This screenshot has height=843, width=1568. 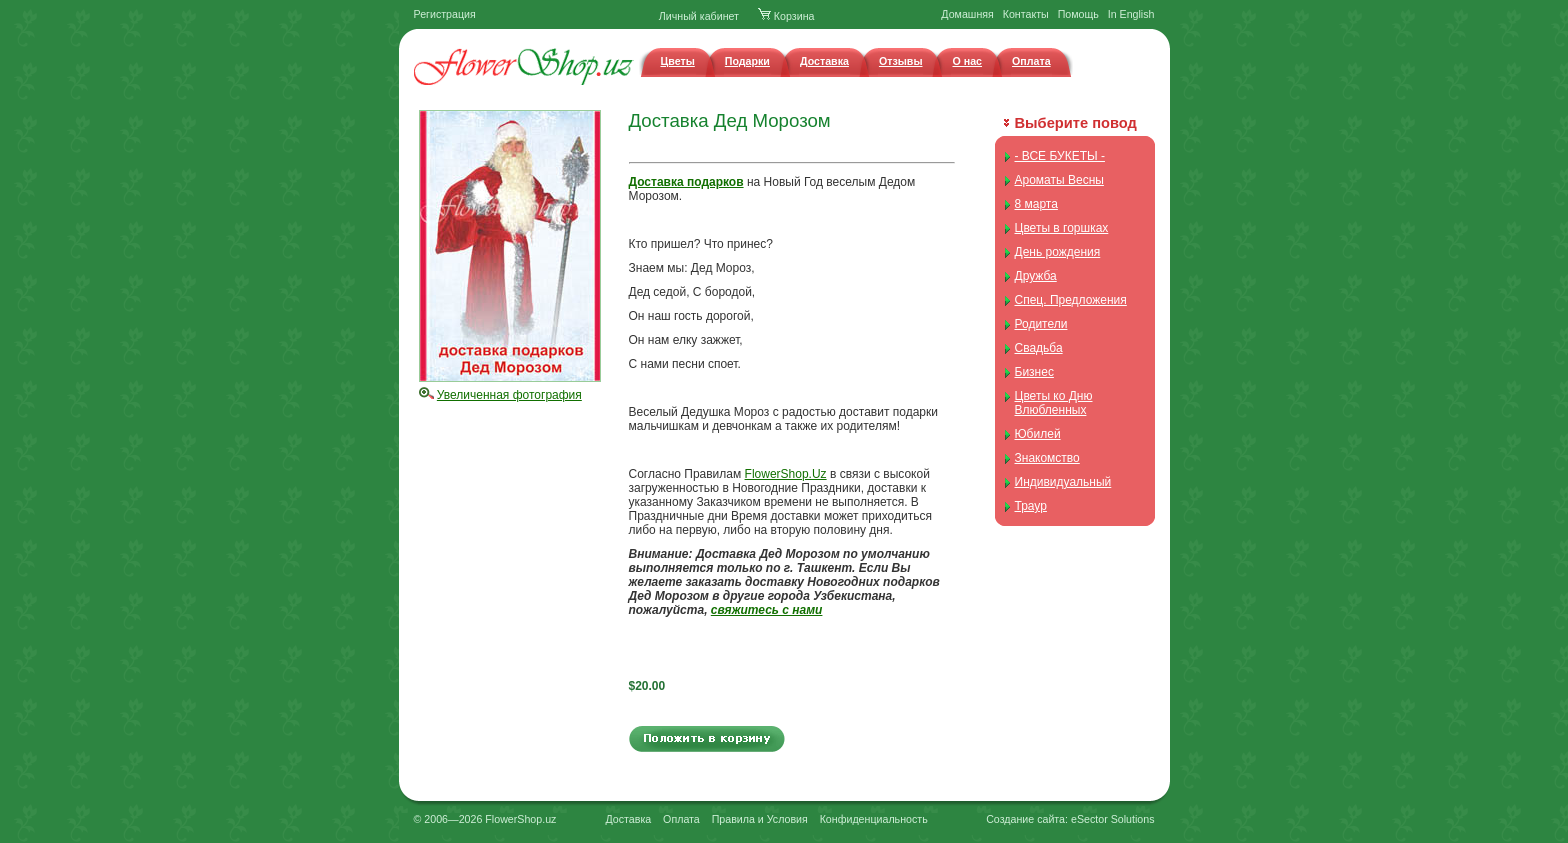 I want to click on Правила и Условия, so click(x=760, y=819).